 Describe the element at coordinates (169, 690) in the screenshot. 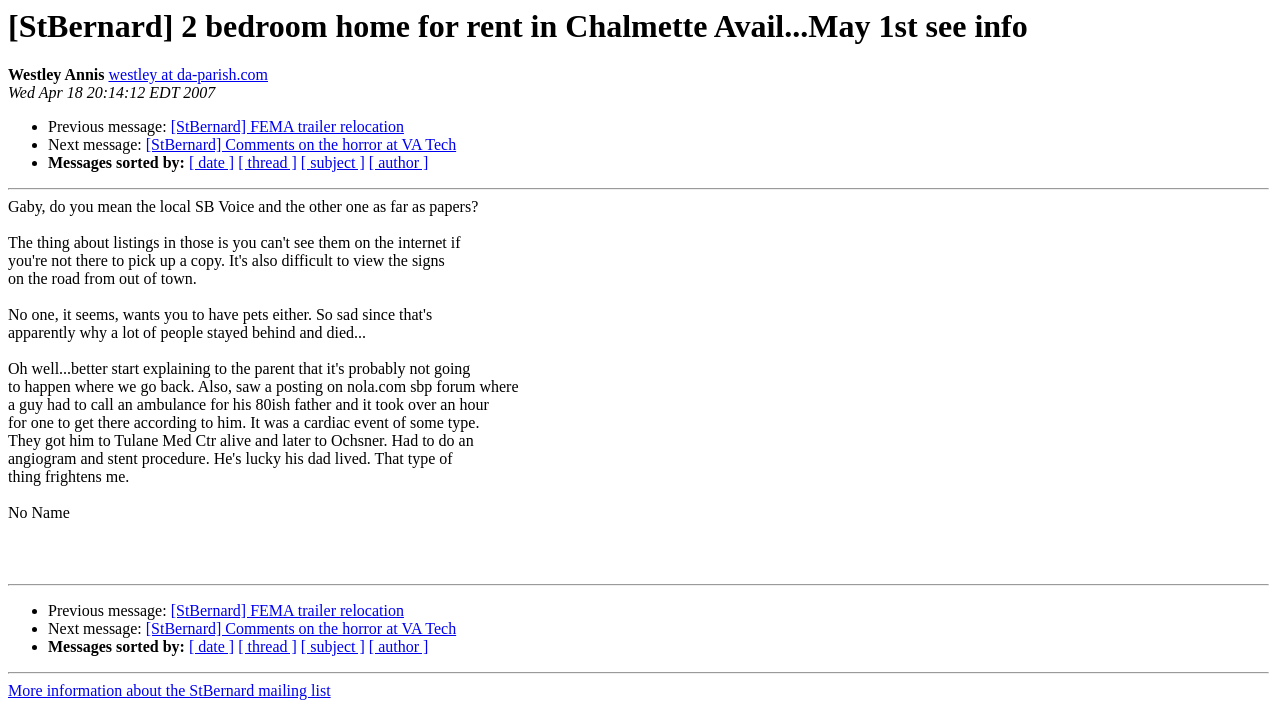

I see `More information about the StBernard mailing list` at that location.